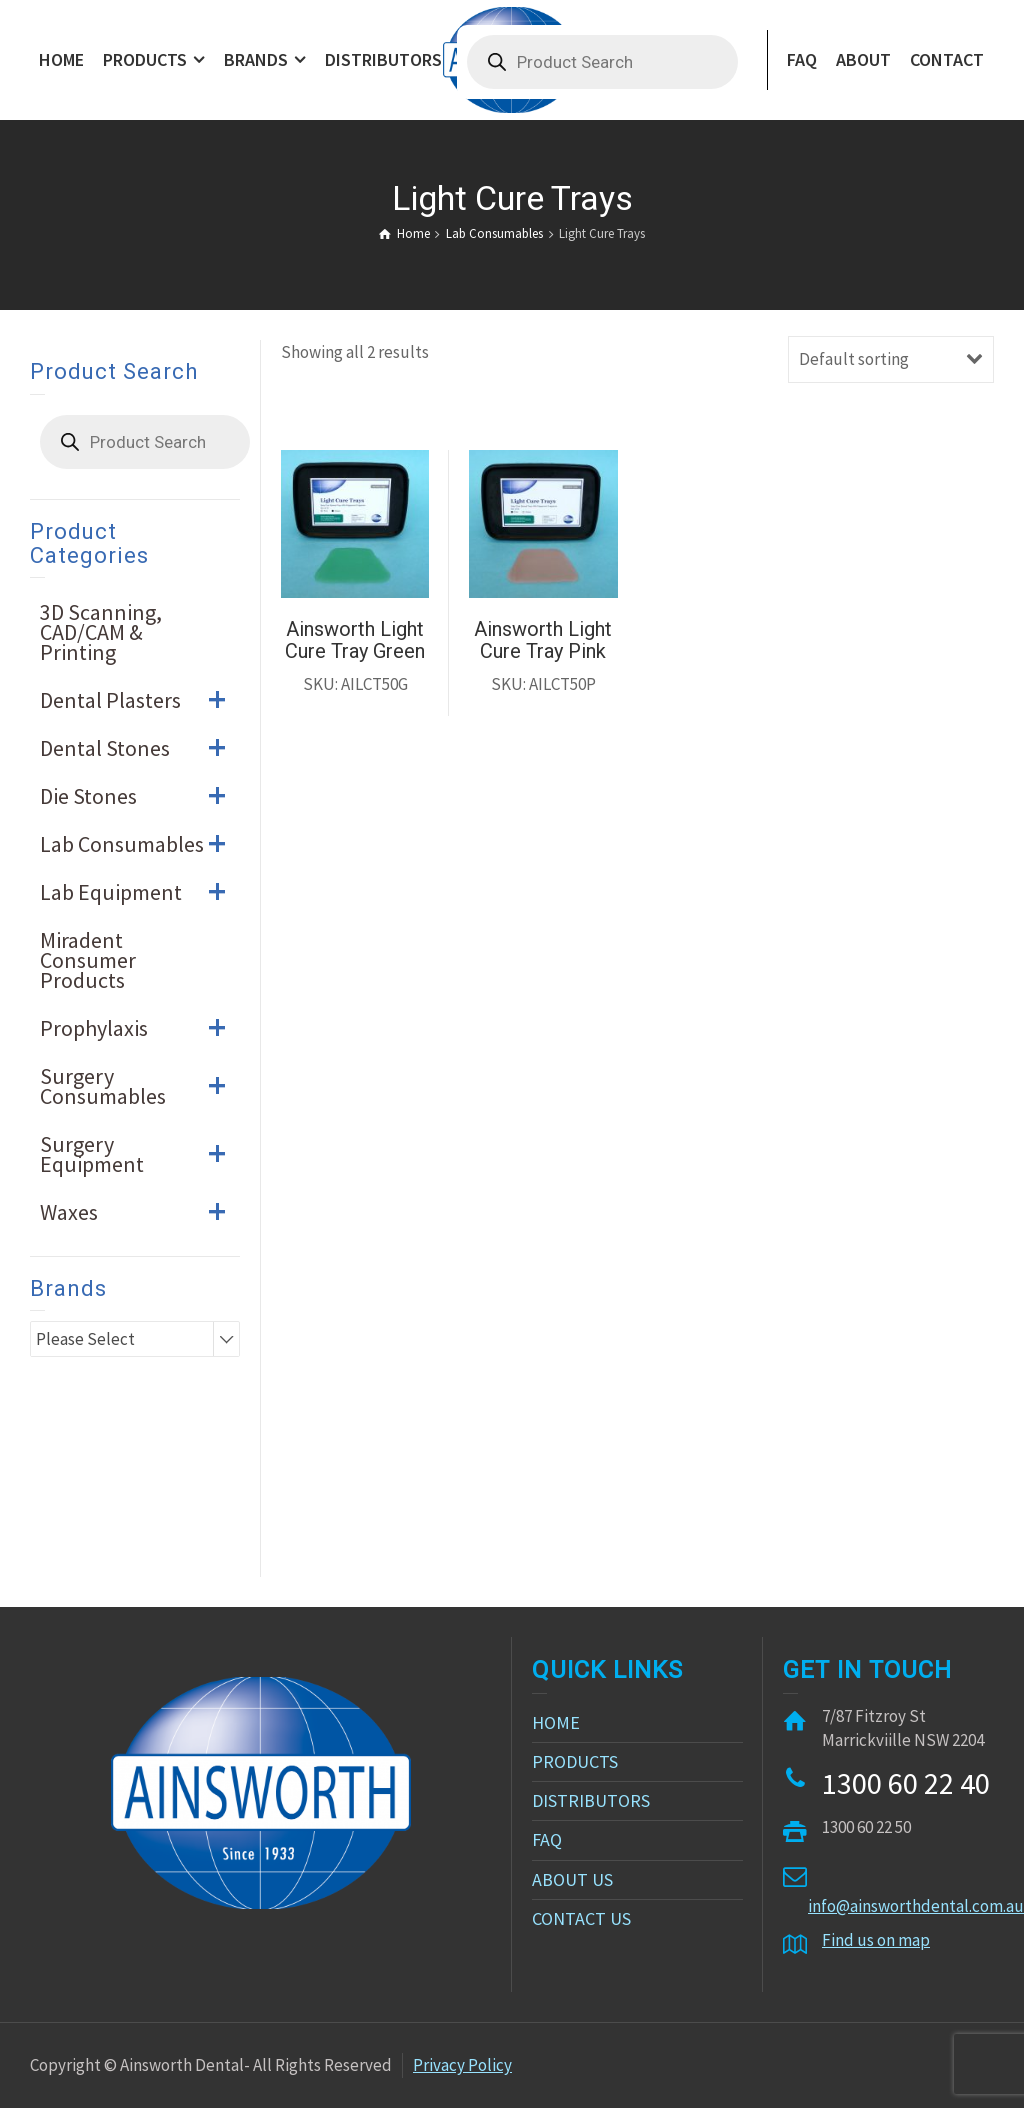  What do you see at coordinates (572, 1879) in the screenshot?
I see `ABOUT US` at bounding box center [572, 1879].